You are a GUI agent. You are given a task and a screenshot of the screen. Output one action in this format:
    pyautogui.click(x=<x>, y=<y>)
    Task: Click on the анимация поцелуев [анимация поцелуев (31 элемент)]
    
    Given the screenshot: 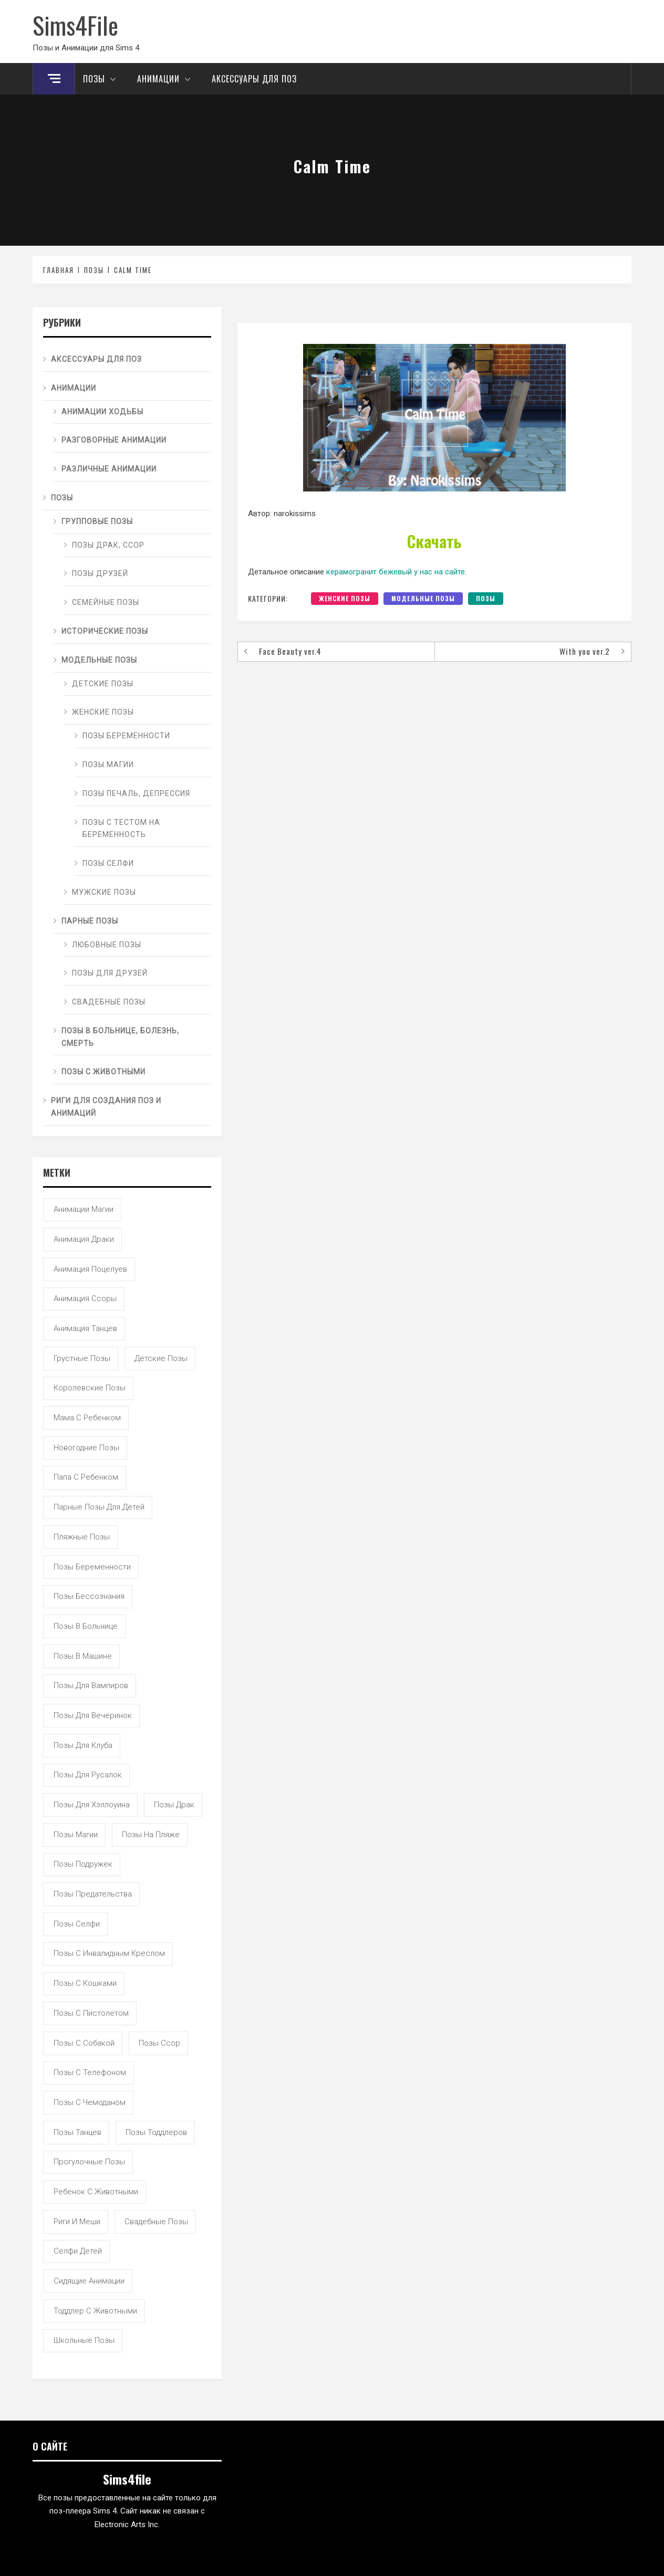 What is the action you would take?
    pyautogui.click(x=90, y=1269)
    